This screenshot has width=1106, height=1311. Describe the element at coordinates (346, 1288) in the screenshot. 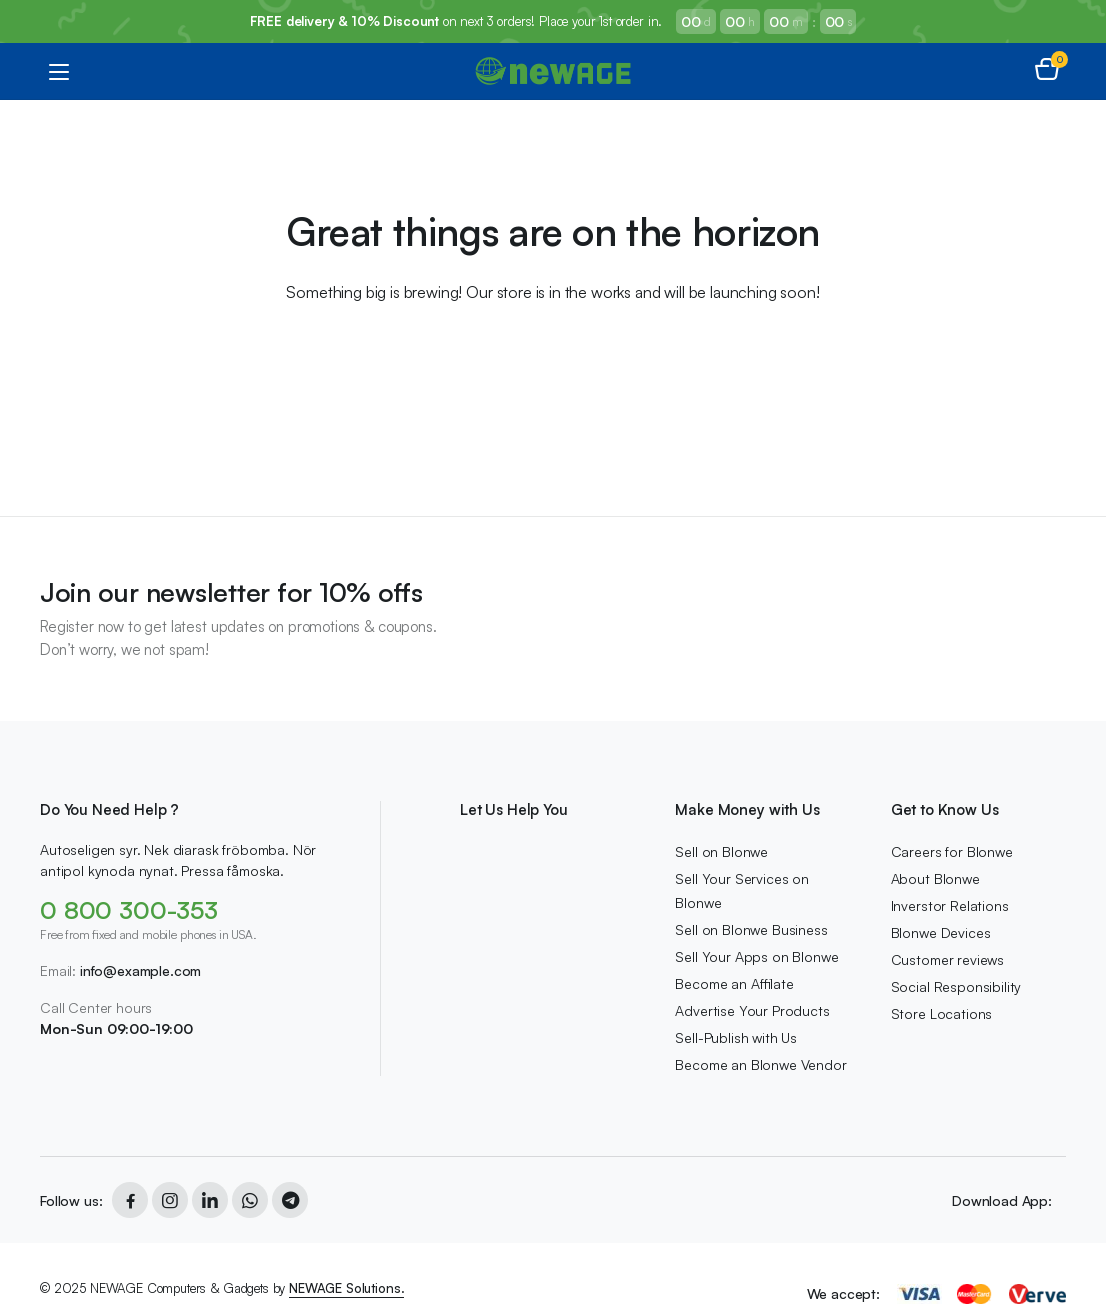

I see `NEWAGE Solutions.` at that location.